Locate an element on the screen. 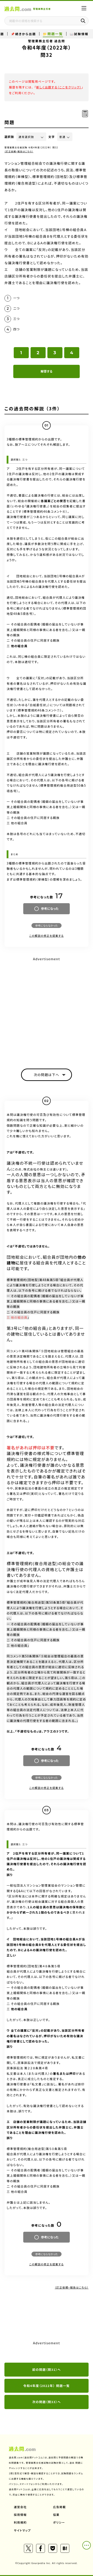 The height and width of the screenshot is (2576, 93). 前の問題（問31）へ is located at coordinates (46, 2369).